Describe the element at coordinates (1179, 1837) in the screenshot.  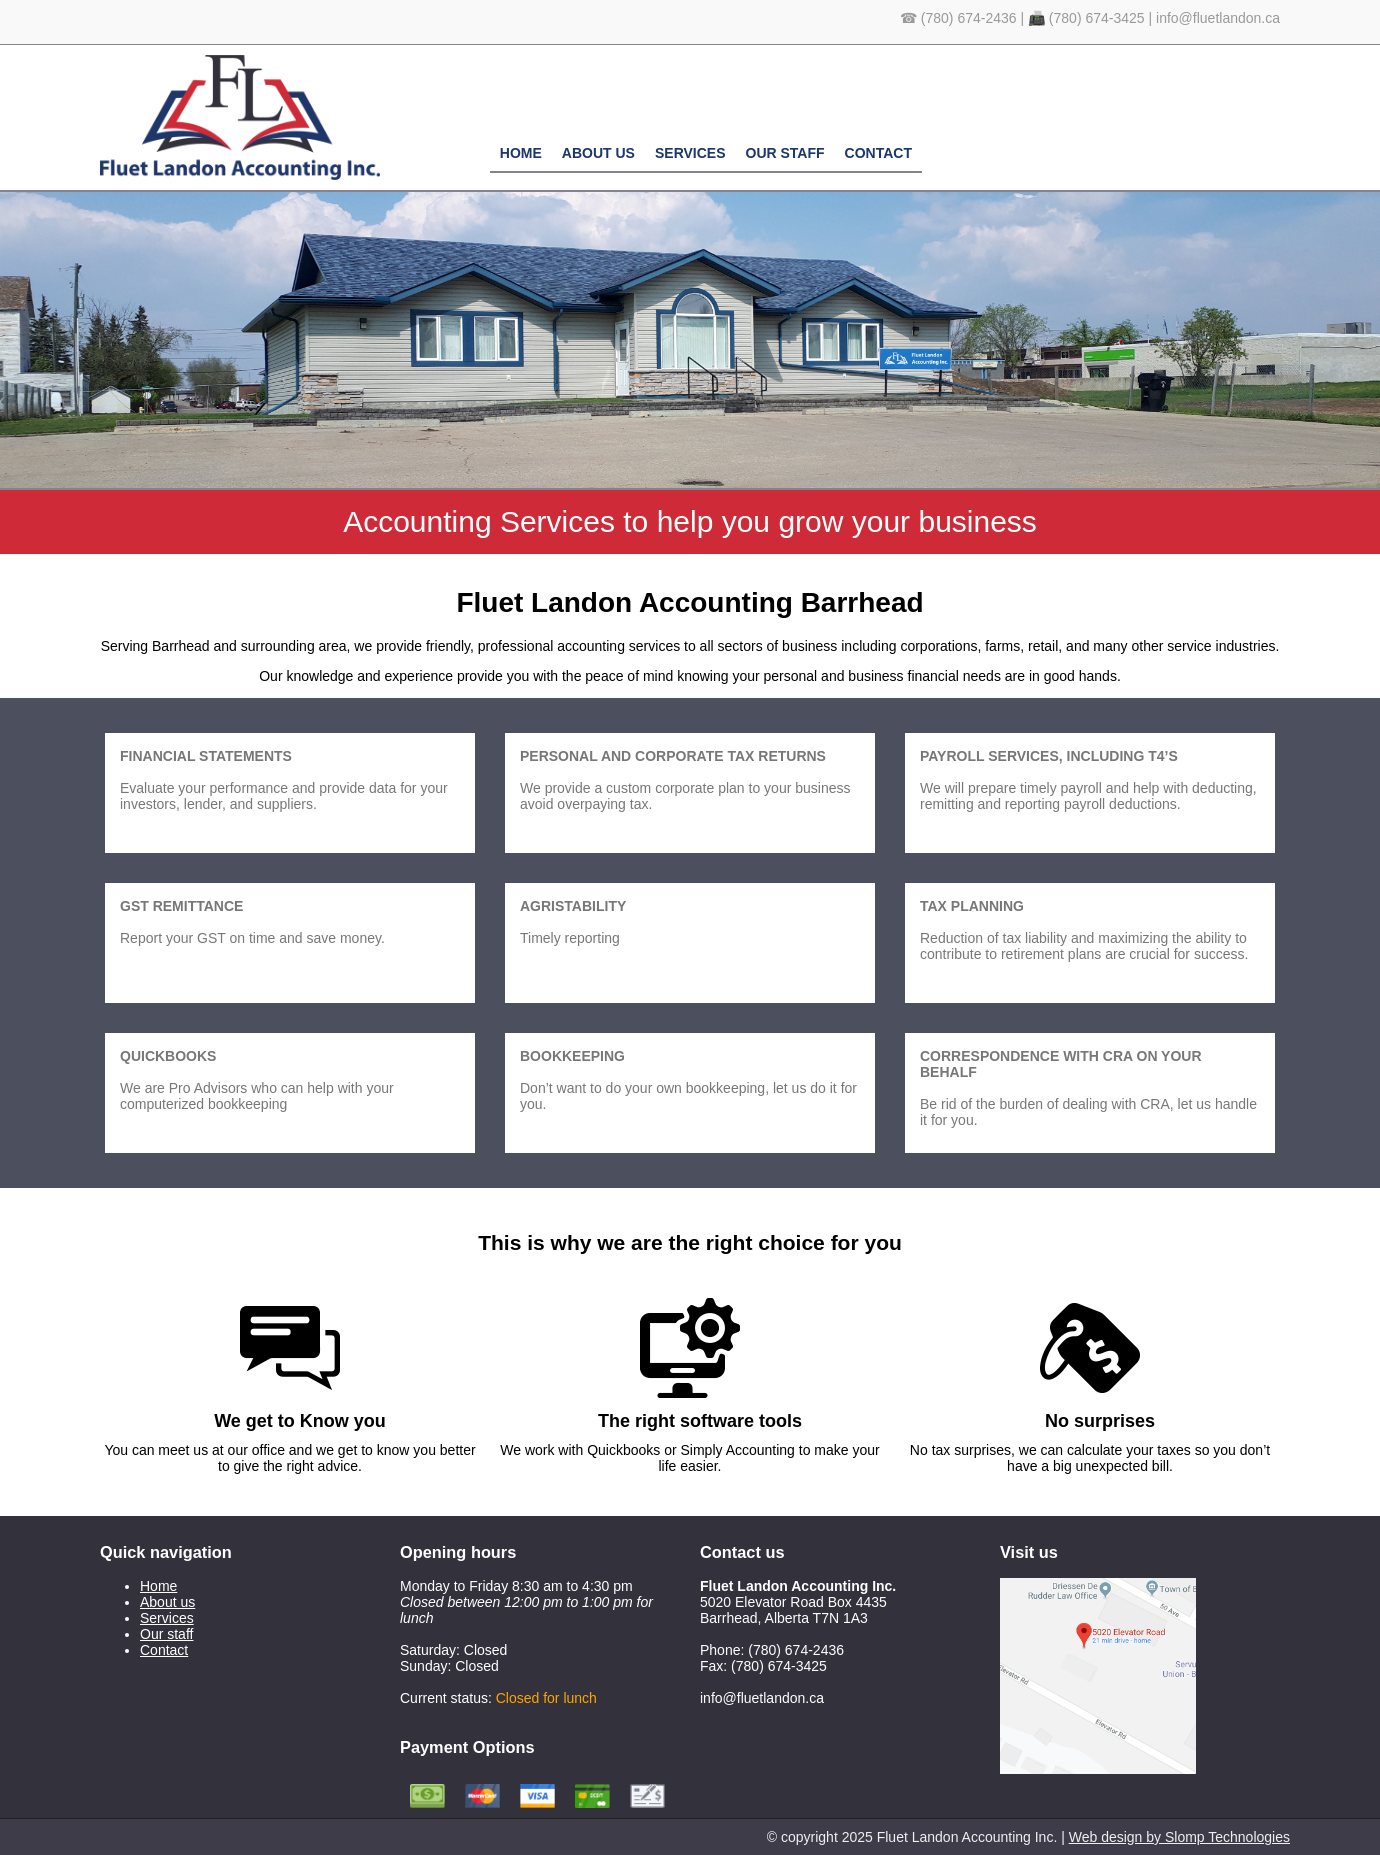
I see `Web design by Slomp Technologies` at that location.